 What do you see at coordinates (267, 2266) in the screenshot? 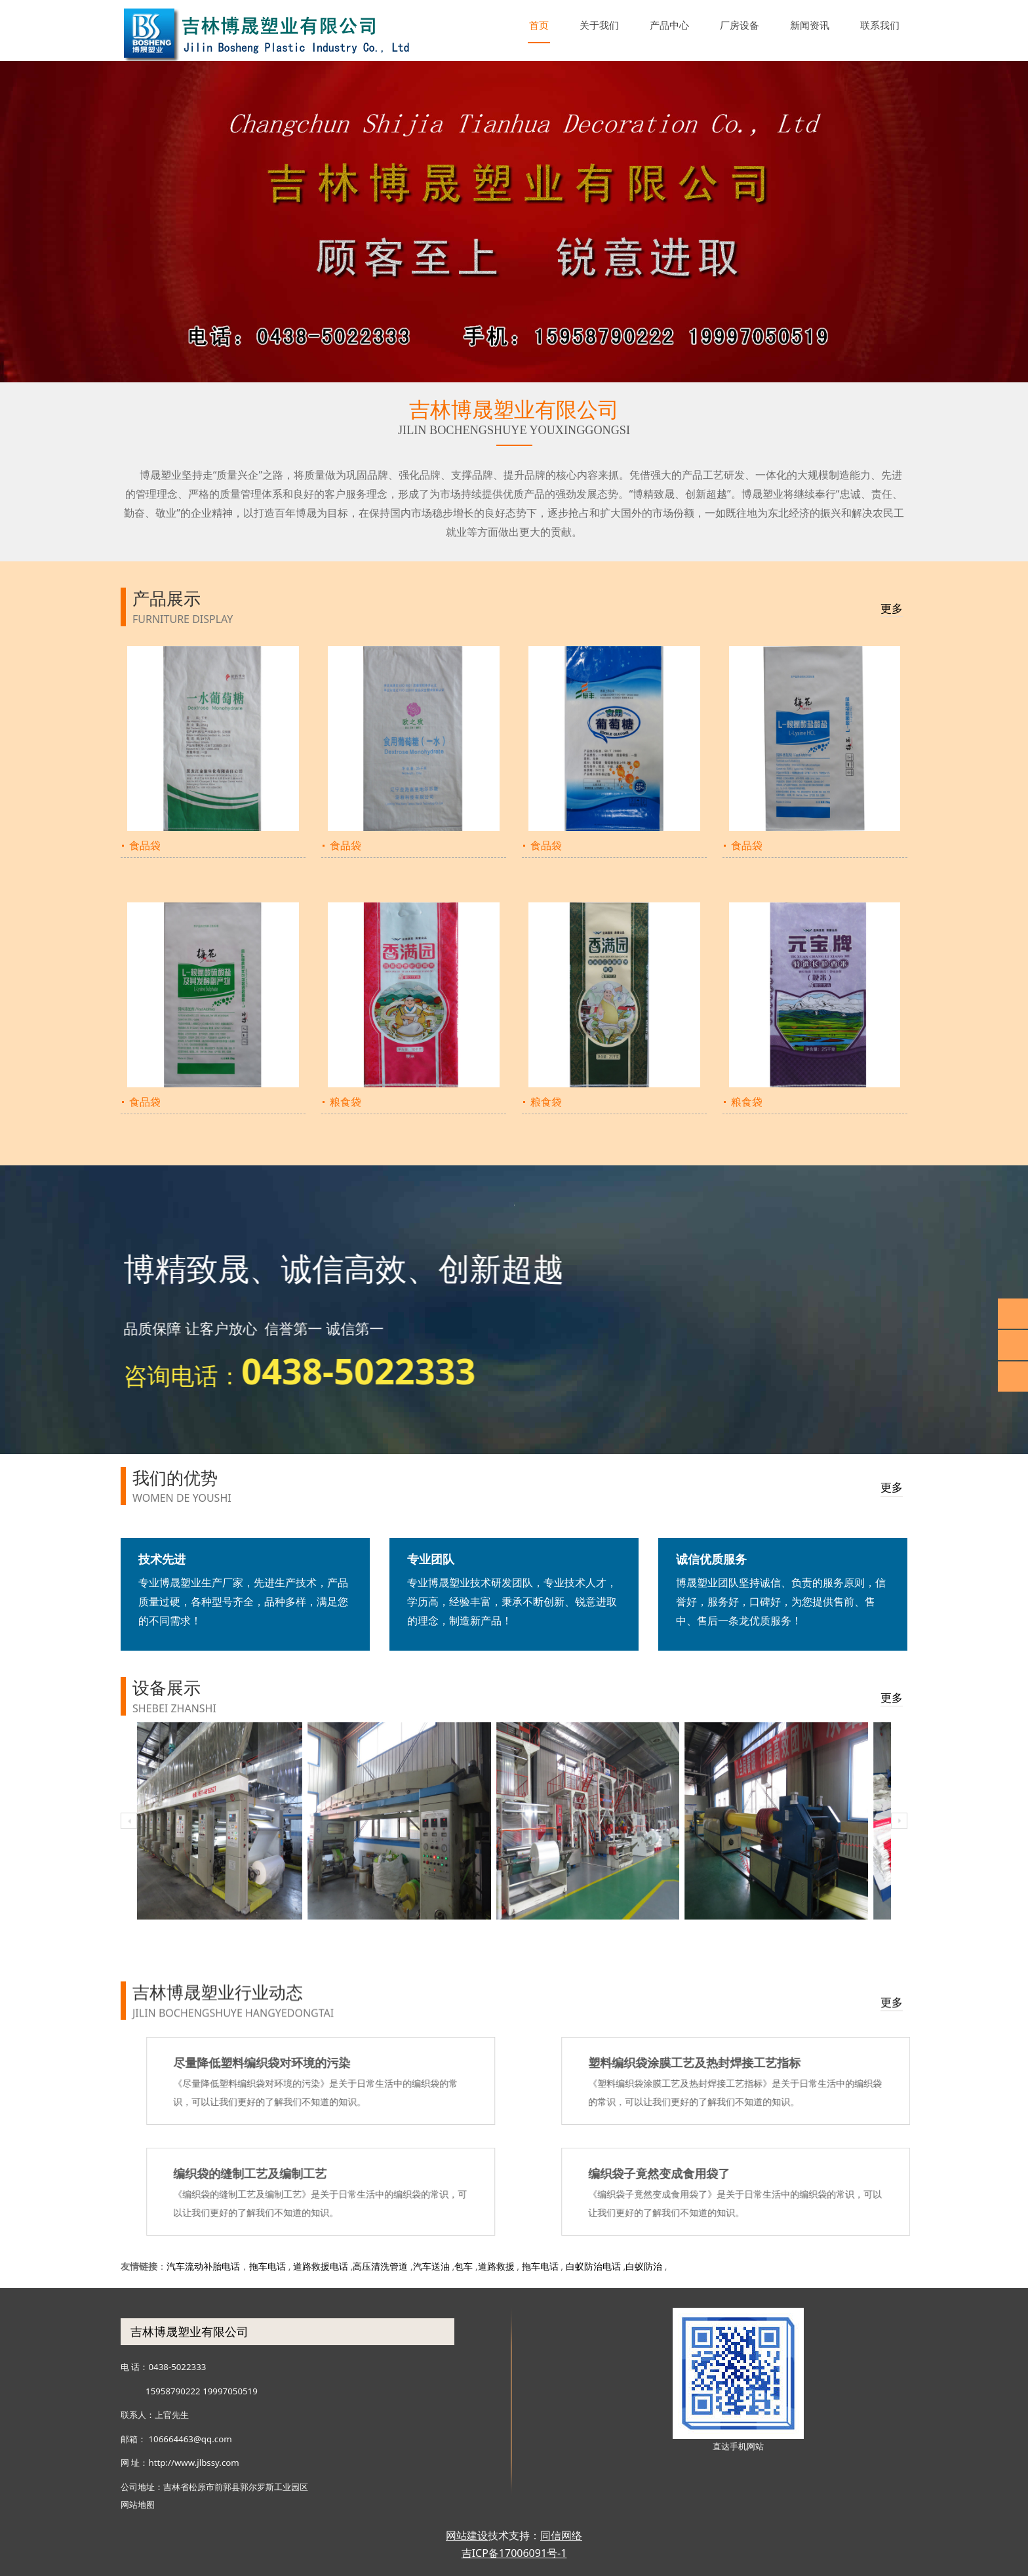
I see `拖车电话` at bounding box center [267, 2266].